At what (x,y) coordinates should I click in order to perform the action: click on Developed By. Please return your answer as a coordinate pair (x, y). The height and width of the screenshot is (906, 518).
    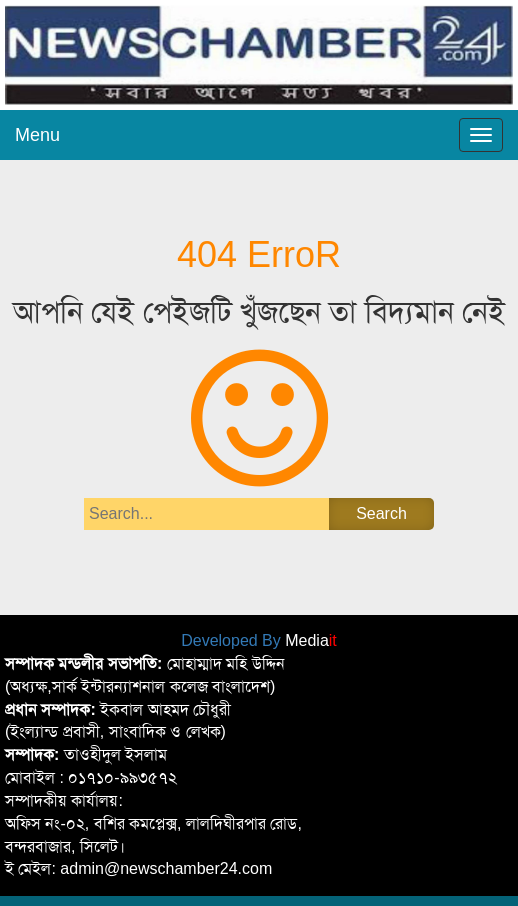
    Looking at the image, I should click on (259, 640).